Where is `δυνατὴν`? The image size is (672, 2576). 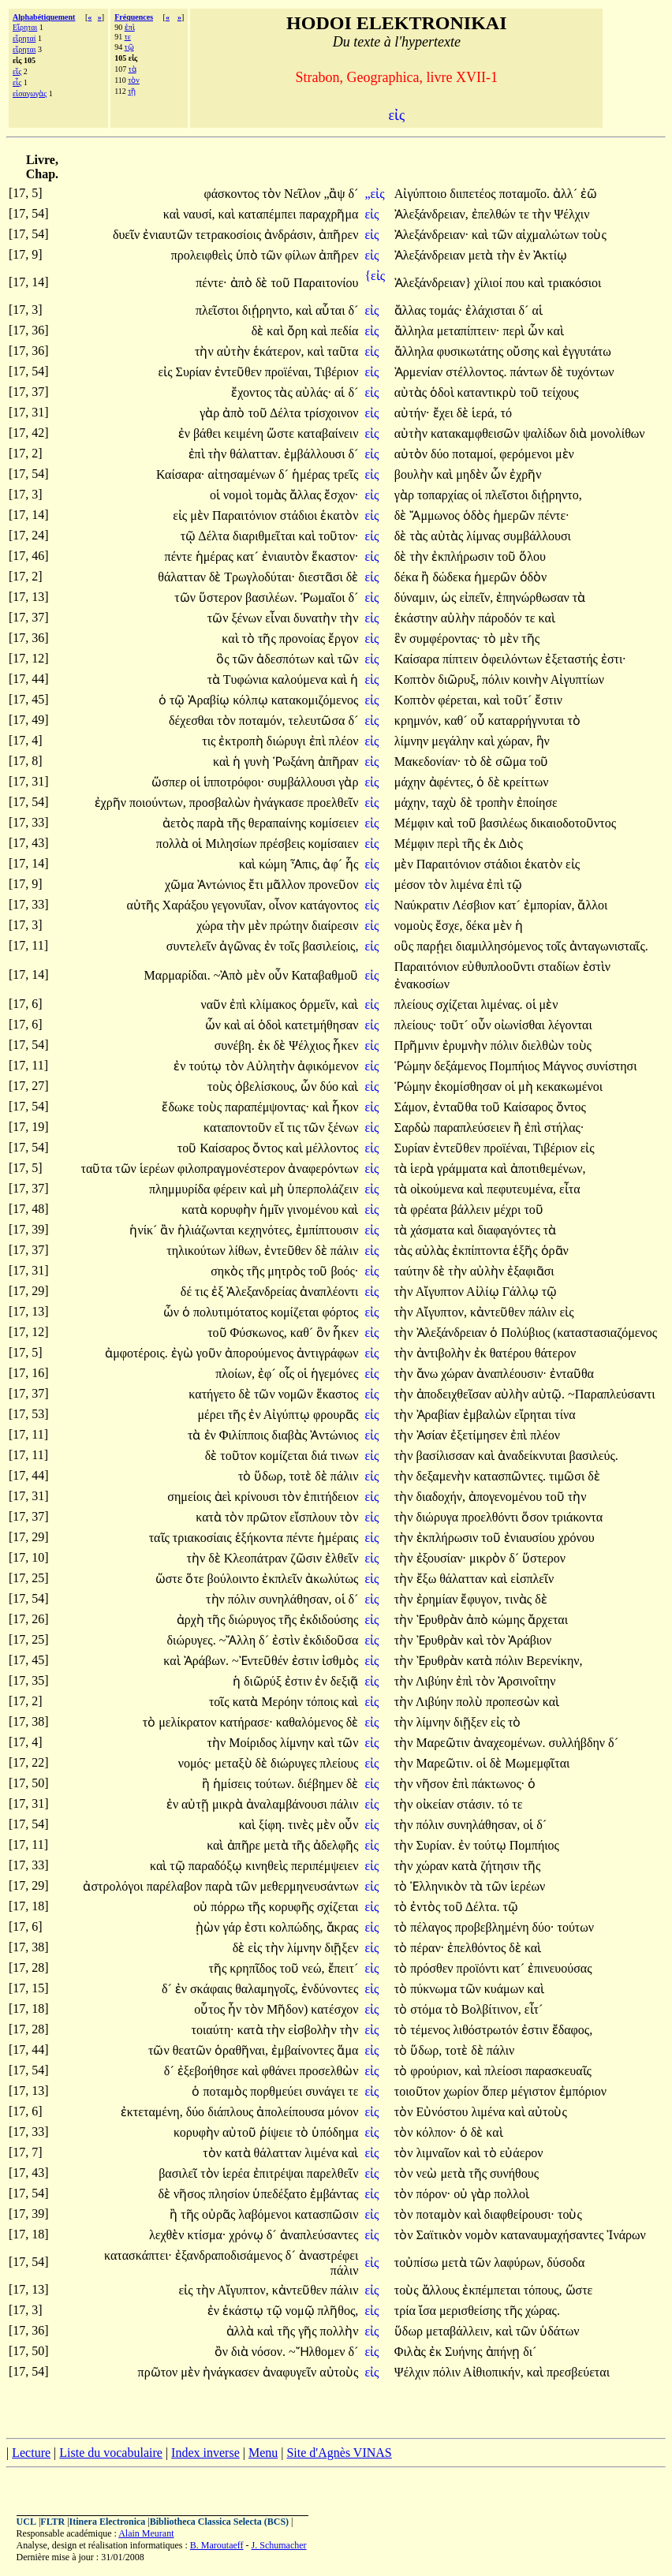 δυνατὴν is located at coordinates (316, 618).